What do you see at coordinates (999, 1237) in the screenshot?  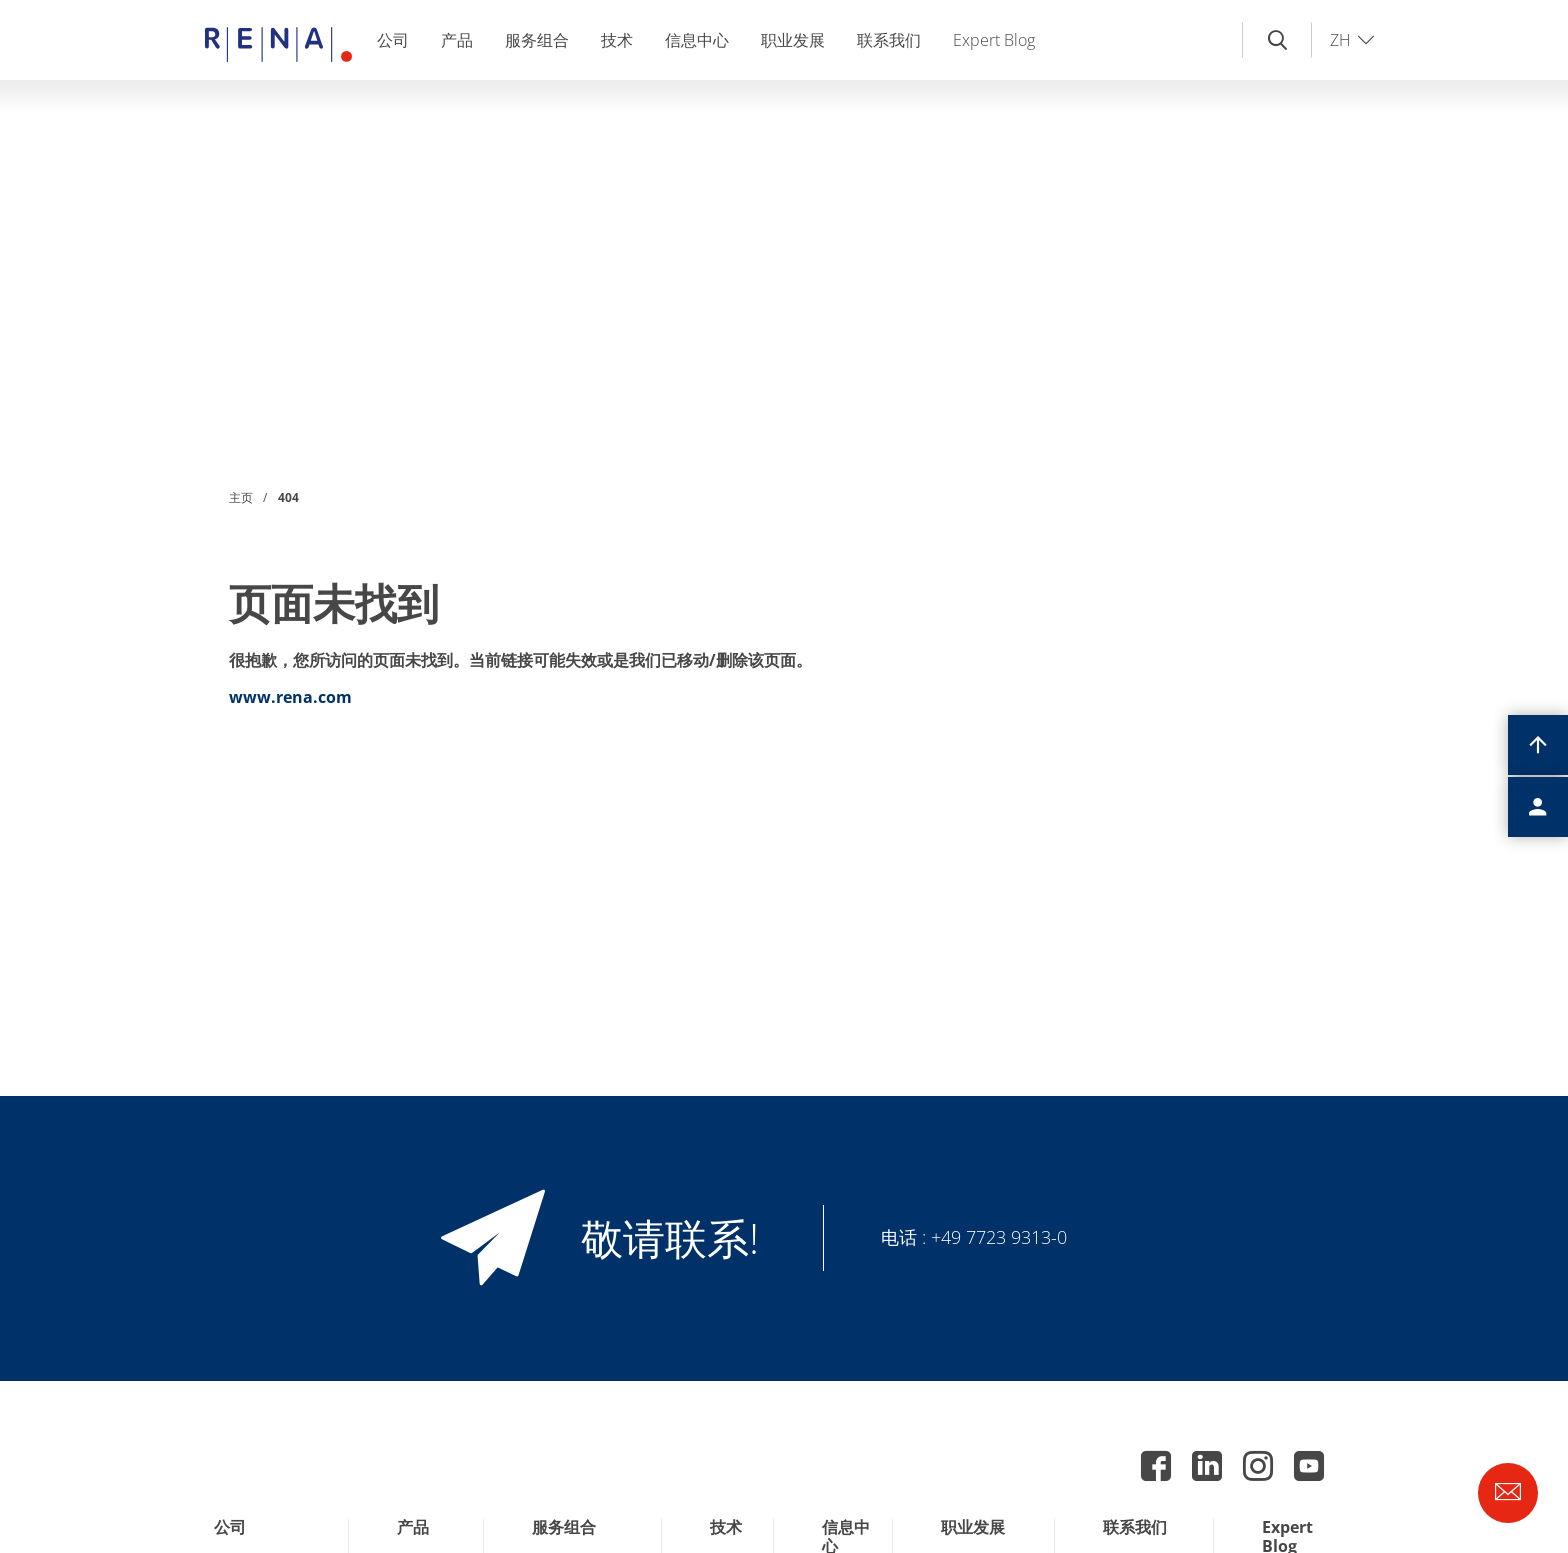 I see `+49 7723 9313-0` at bounding box center [999, 1237].